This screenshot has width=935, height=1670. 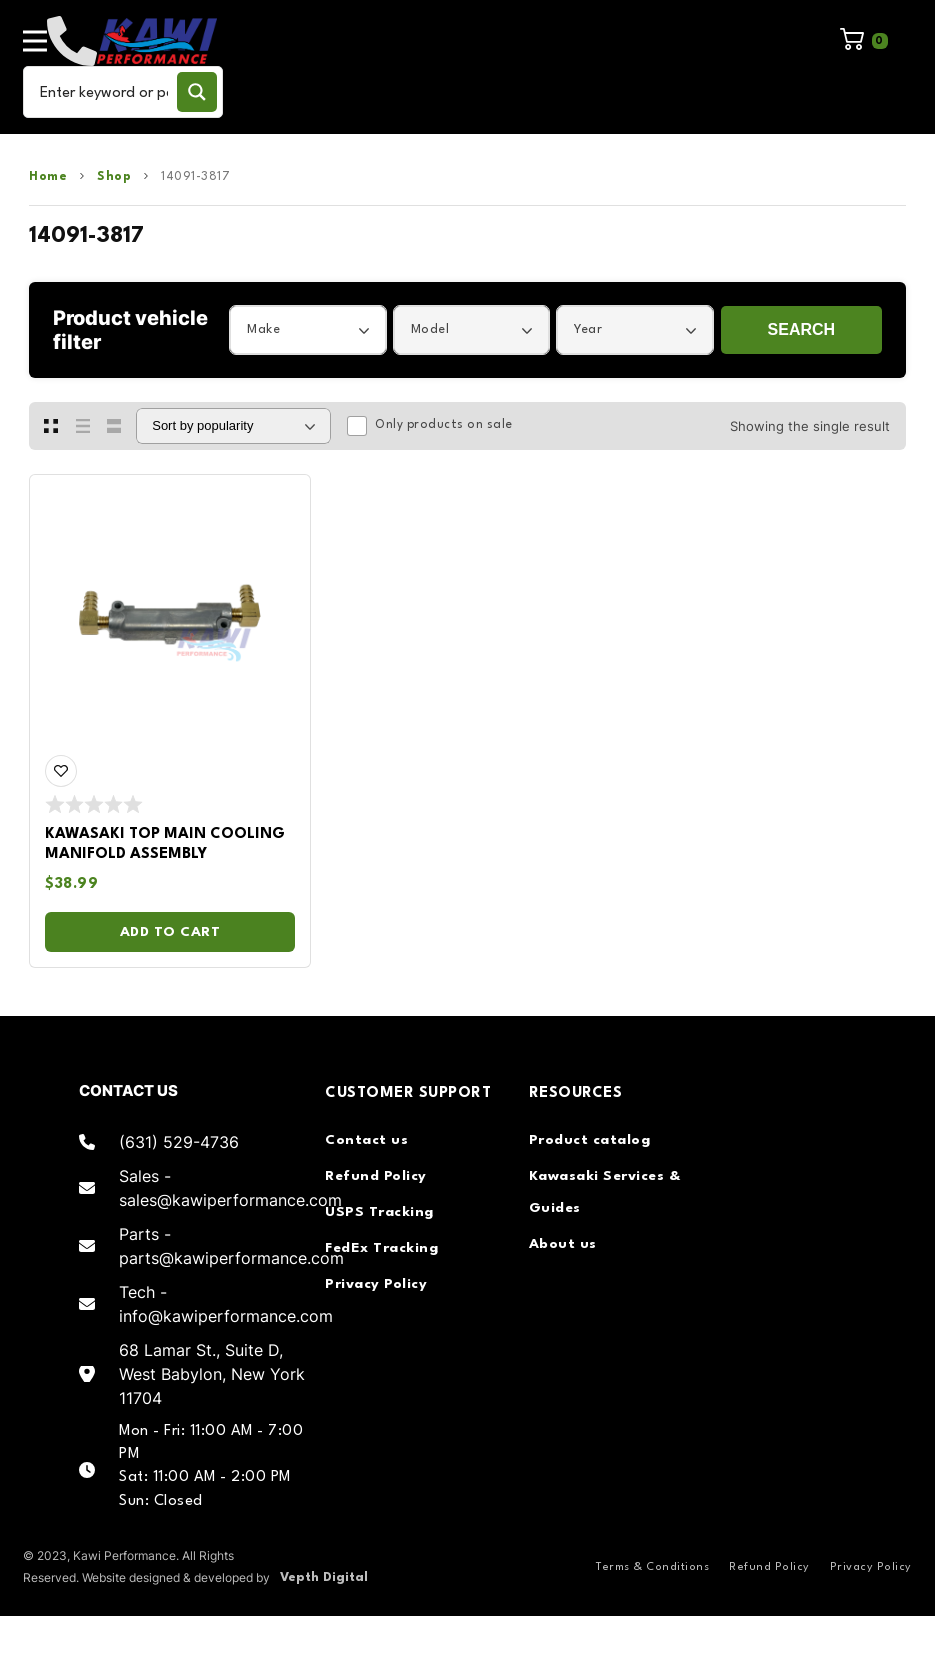 What do you see at coordinates (165, 844) in the screenshot?
I see `Kawasaki Top Main Cooling Manifold Assembly` at bounding box center [165, 844].